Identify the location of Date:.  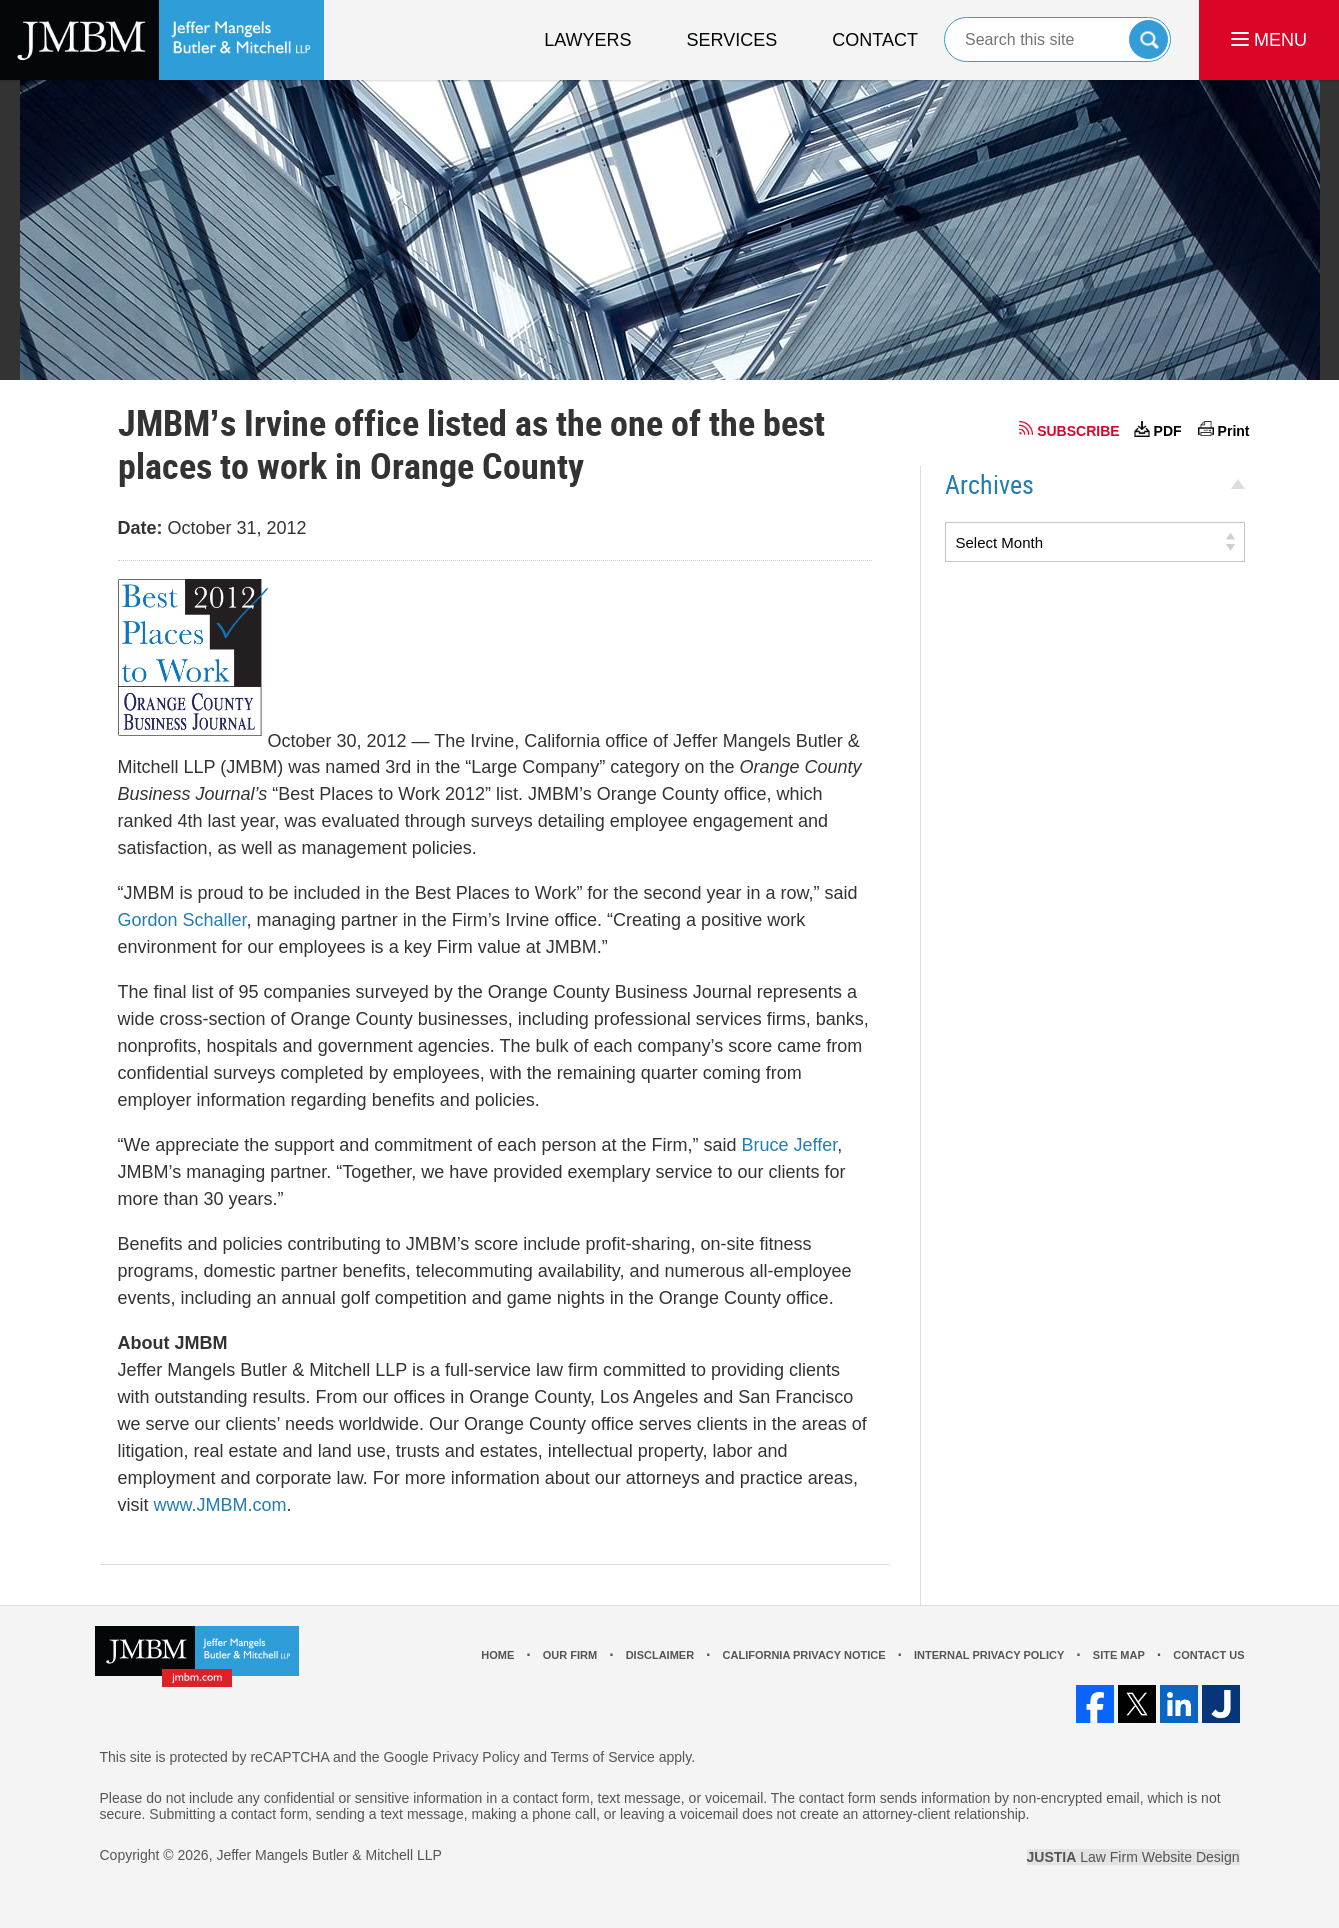
(140, 528).